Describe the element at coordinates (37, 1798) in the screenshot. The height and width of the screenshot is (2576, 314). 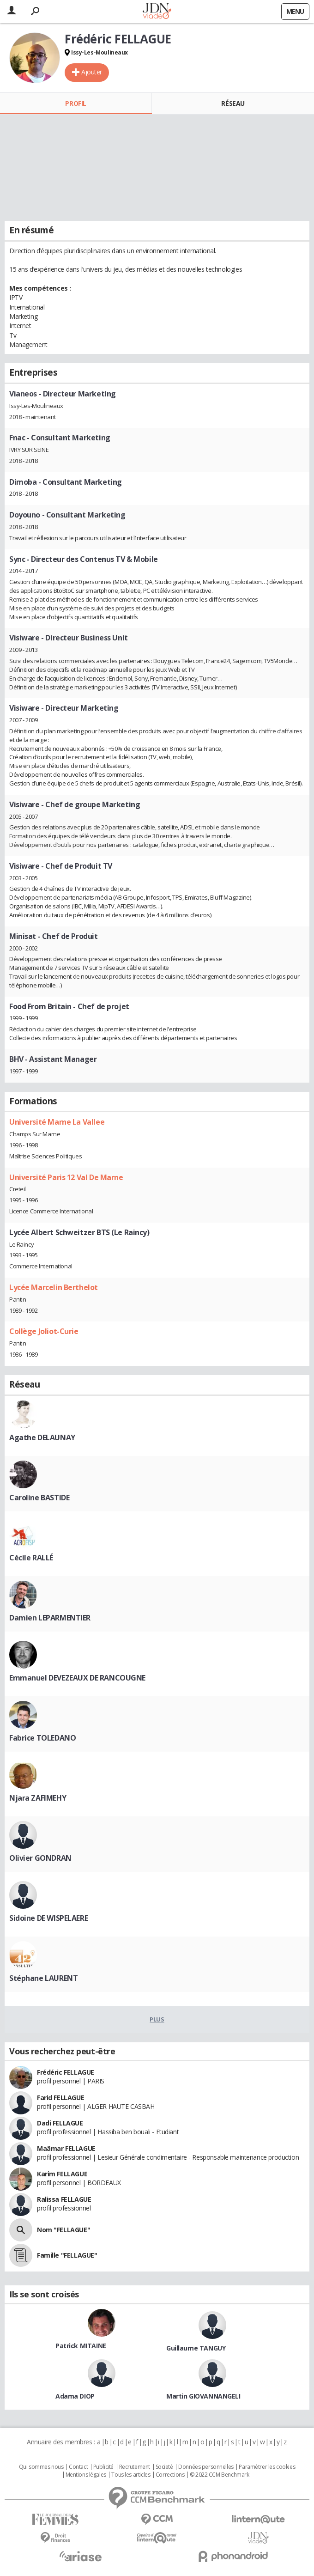
I see `Njara ZAFIMEHY` at that location.